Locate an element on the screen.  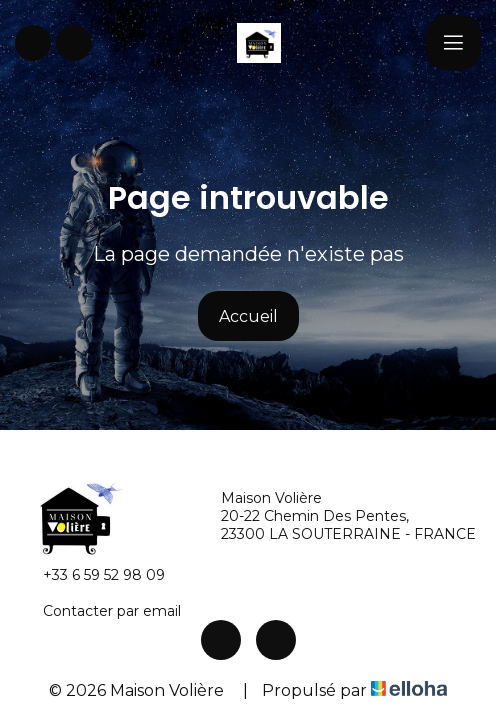
+33 6 59 52 98 09 is located at coordinates (92, 575).